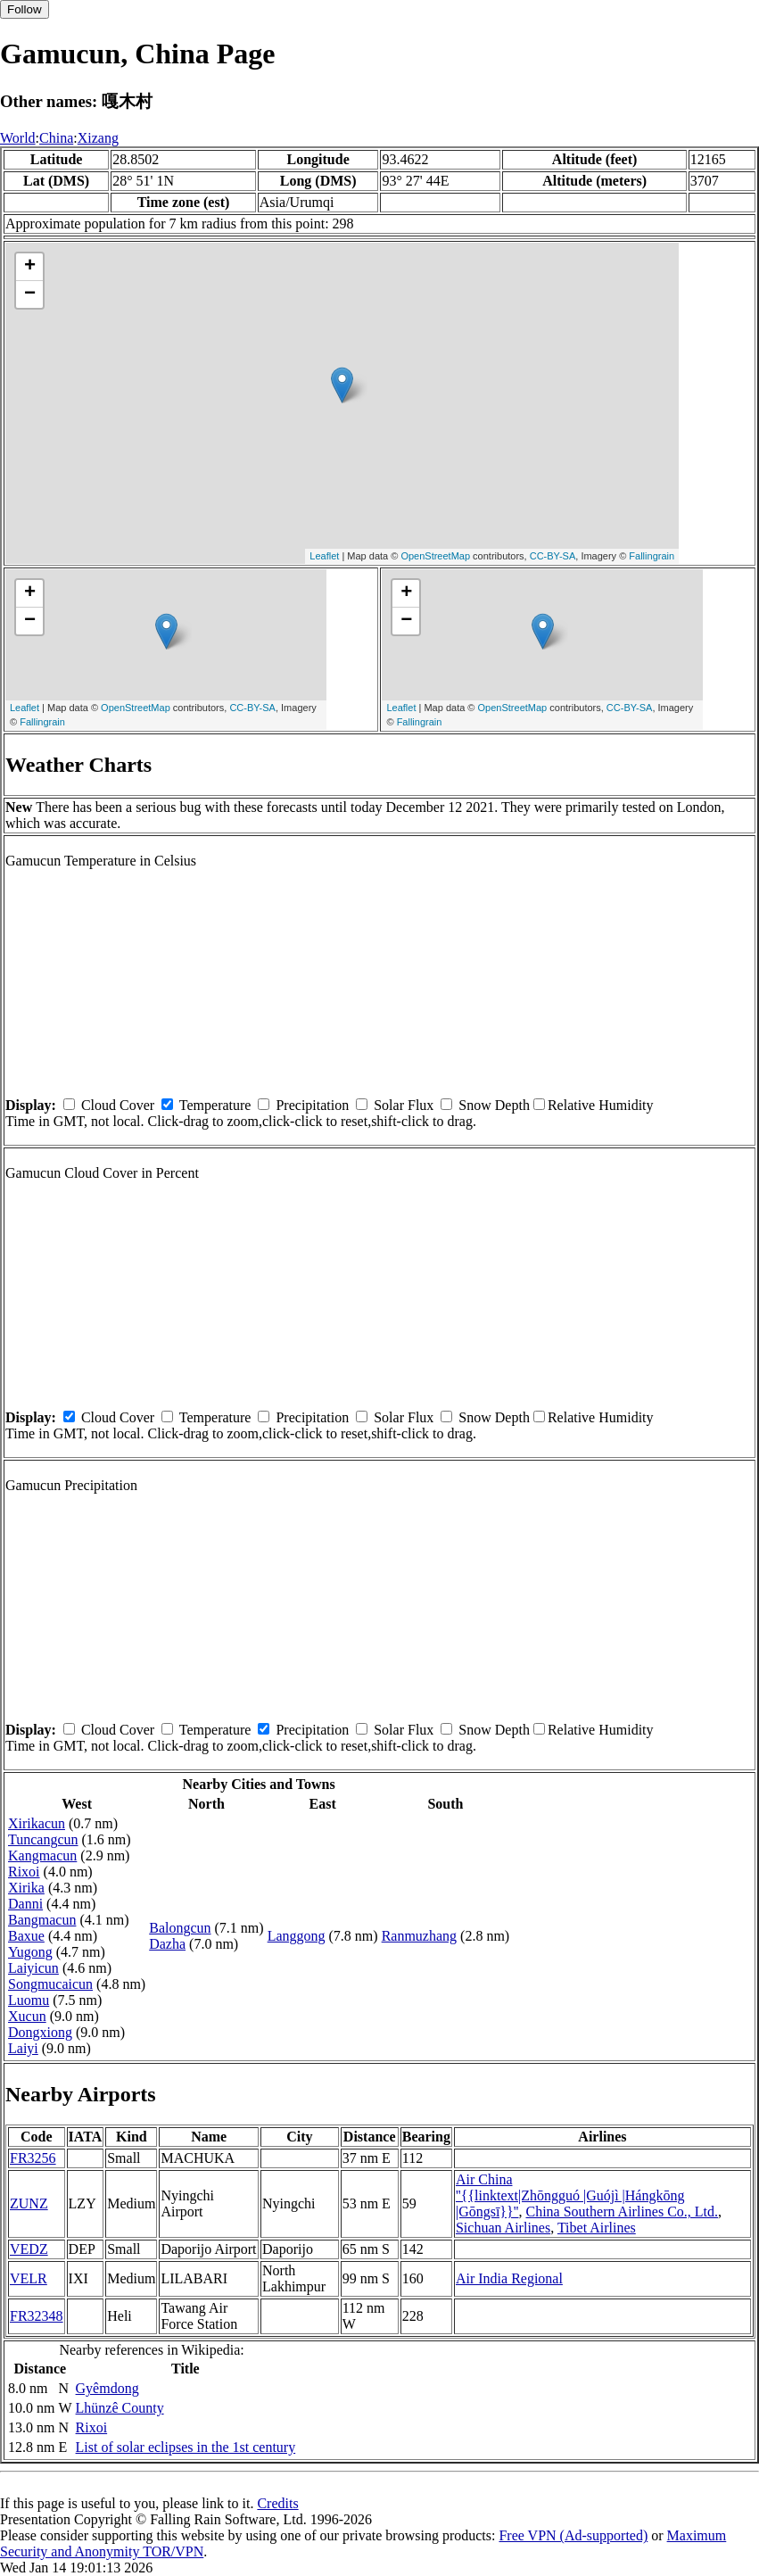 This screenshot has height=2576, width=759. What do you see at coordinates (573, 2535) in the screenshot?
I see `Free VPN (Ad-supported)` at bounding box center [573, 2535].